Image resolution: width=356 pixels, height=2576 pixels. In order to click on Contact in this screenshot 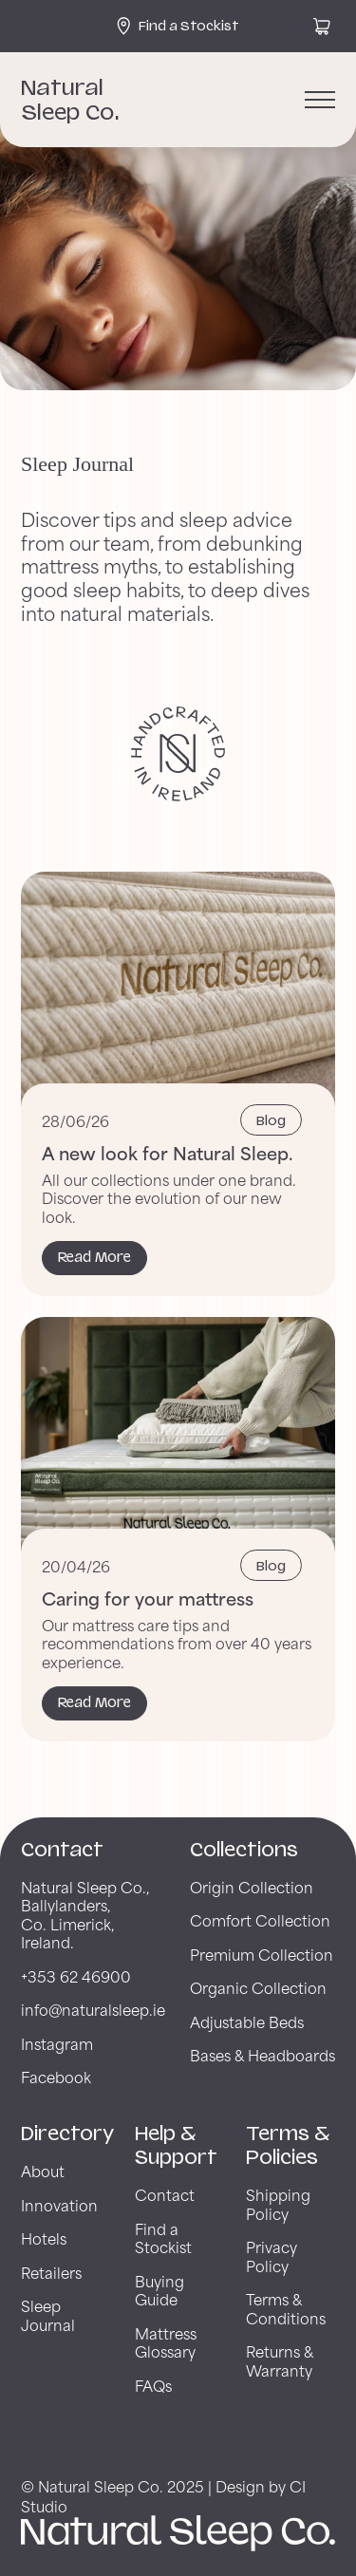, I will do `click(165, 2194)`.